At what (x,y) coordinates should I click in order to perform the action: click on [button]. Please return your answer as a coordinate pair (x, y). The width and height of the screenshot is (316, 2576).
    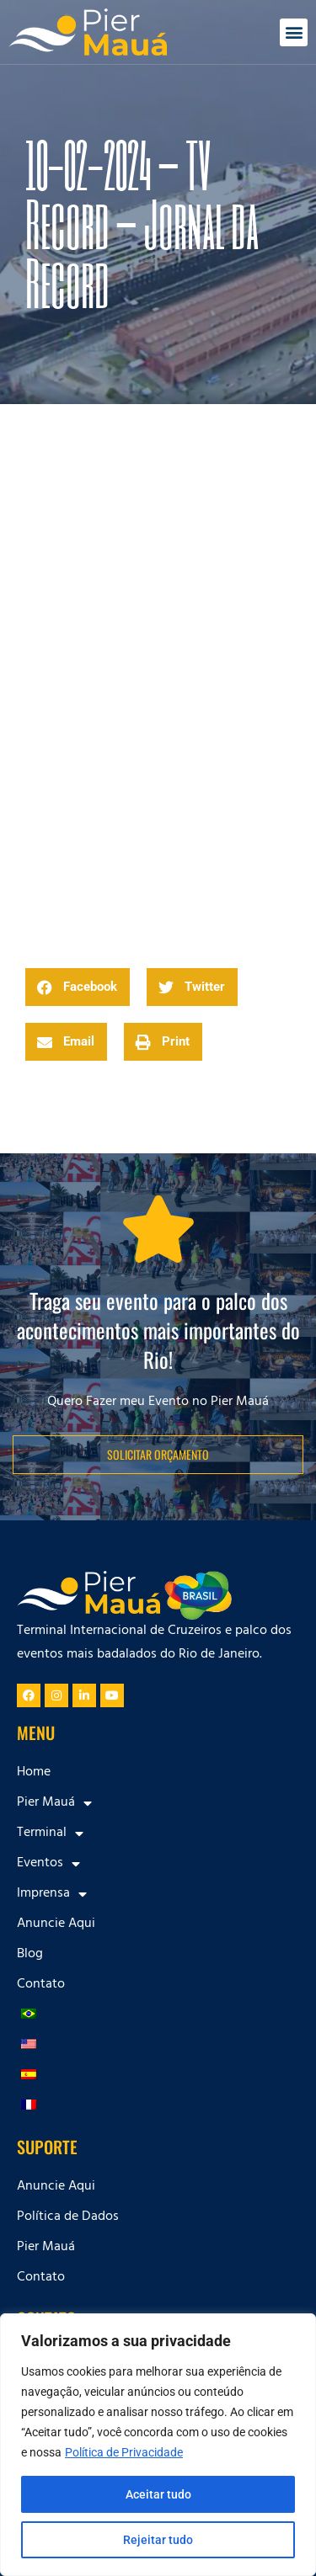
    Looking at the image, I should click on (294, 32).